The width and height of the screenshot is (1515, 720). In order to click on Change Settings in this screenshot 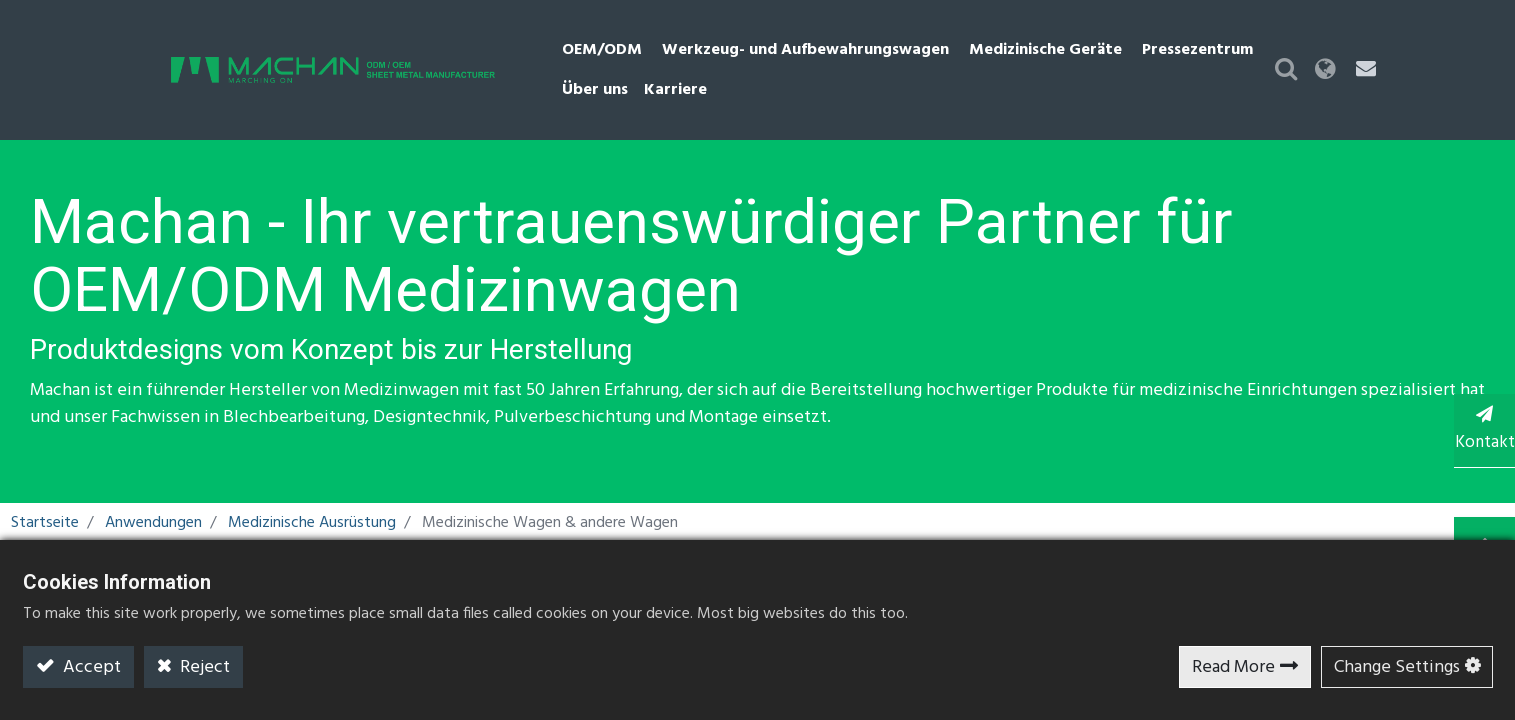, I will do `click(1397, 667)`.